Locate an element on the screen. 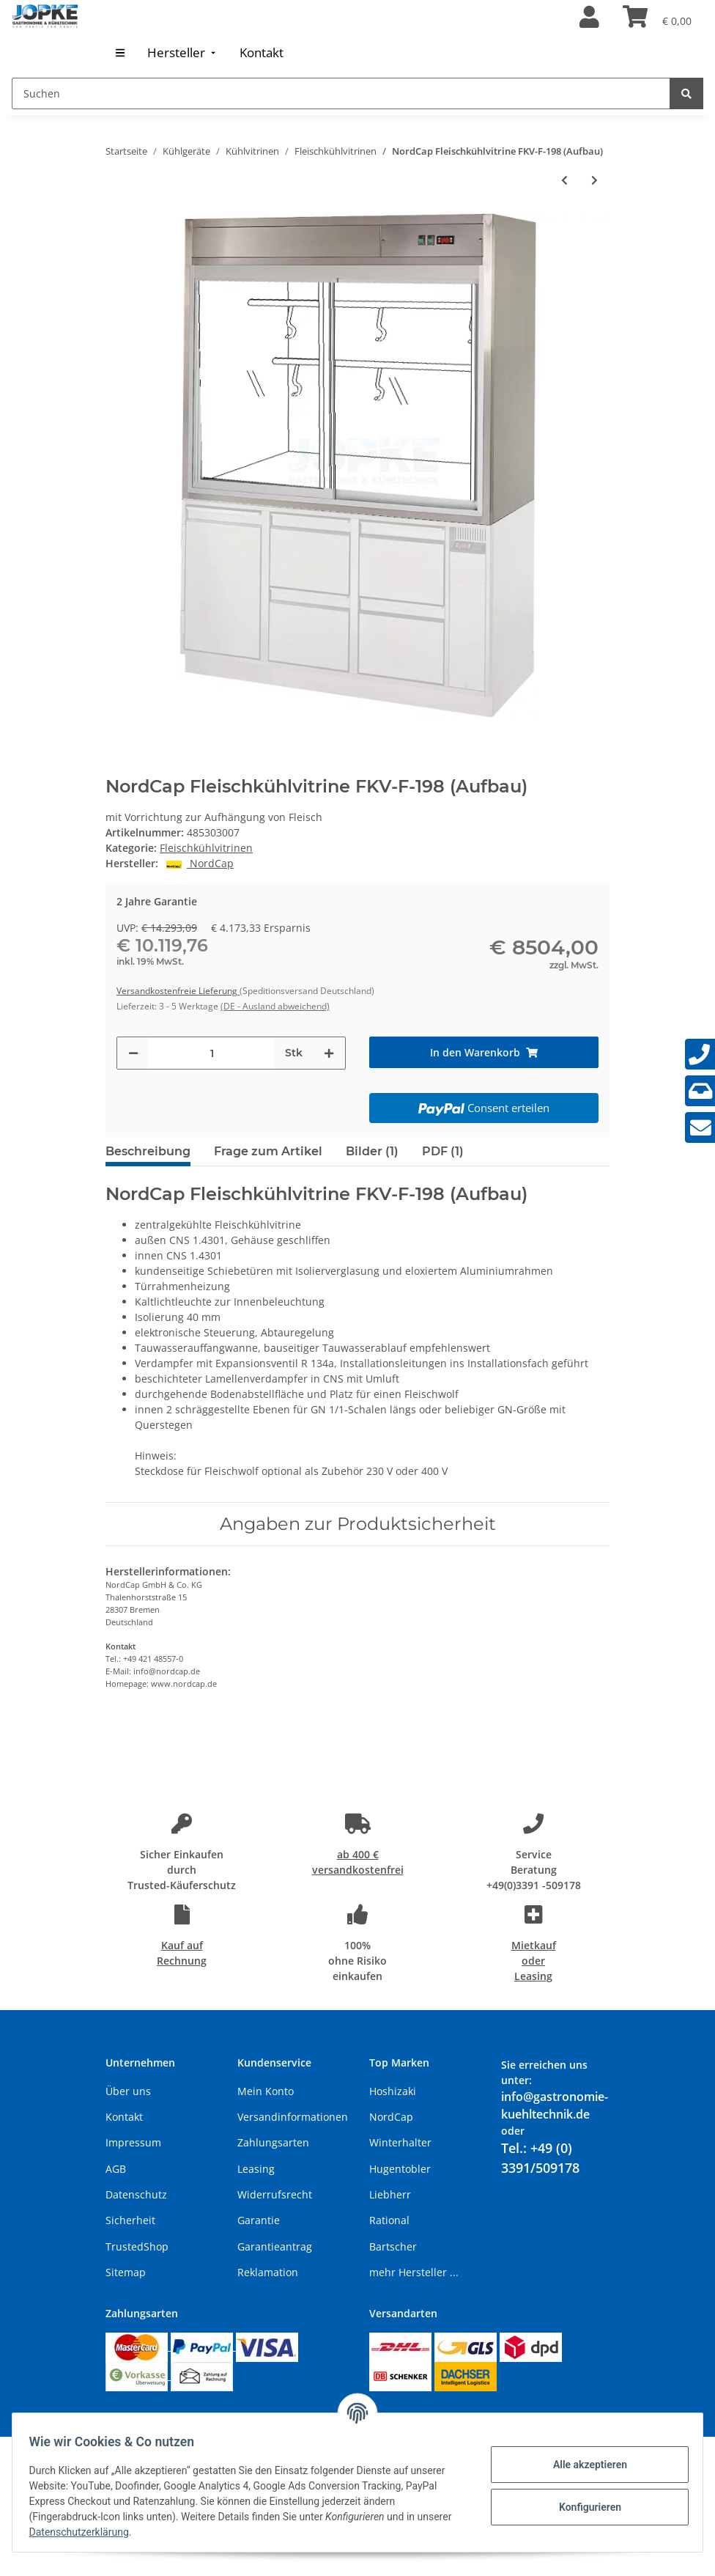 This screenshot has height=2576, width=715. PDF (1) [tab] is located at coordinates (443, 1151).